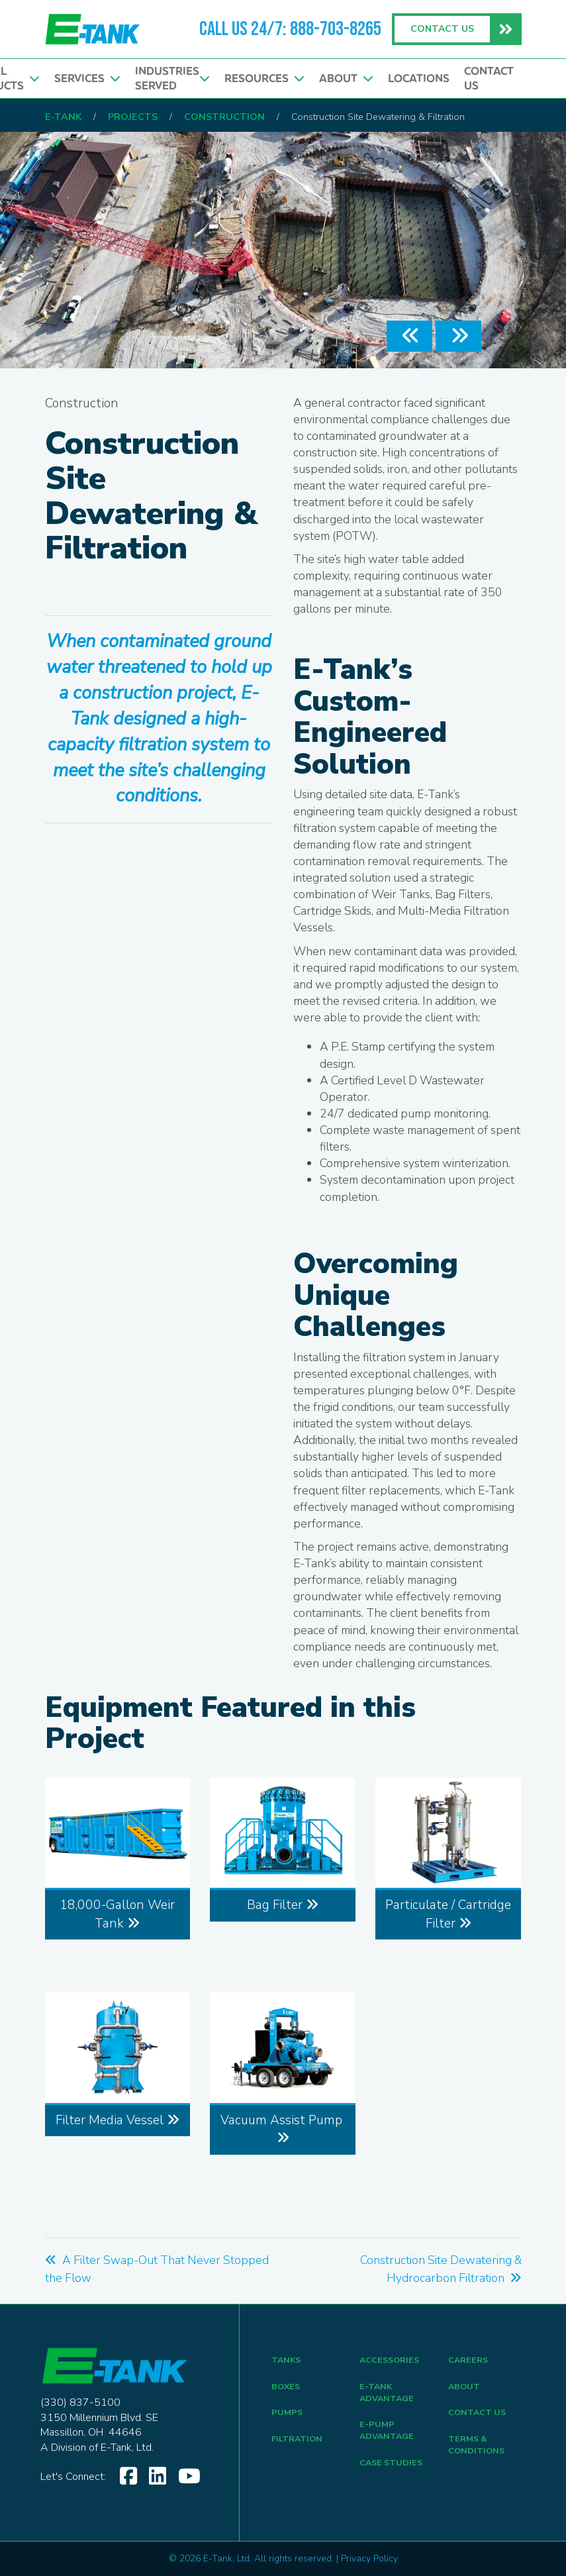 The image size is (566, 2576). Describe the element at coordinates (335, 29) in the screenshot. I see `888-703-8265` at that location.